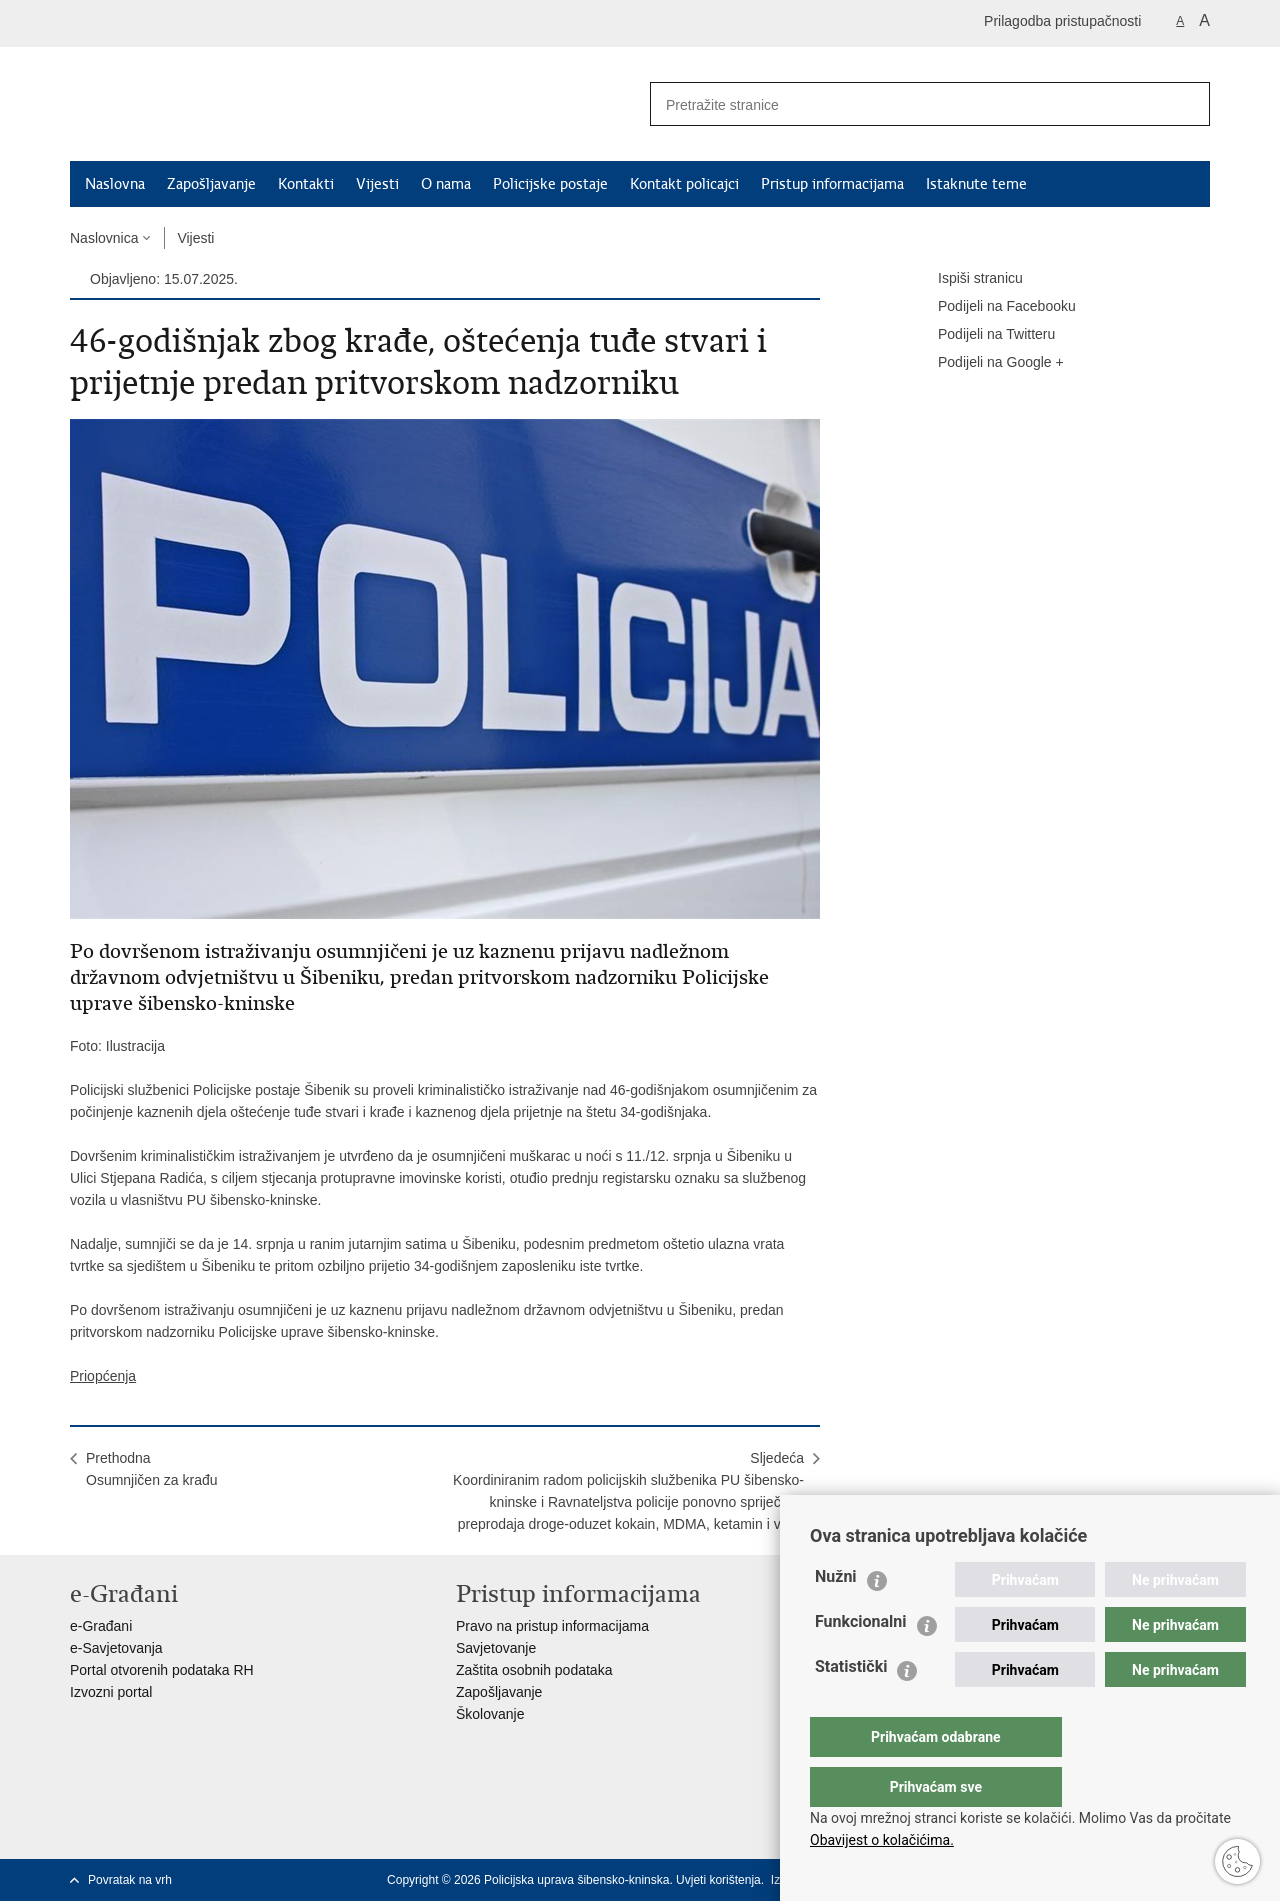 Image resolution: width=1280 pixels, height=1901 pixels. Describe the element at coordinates (306, 184) in the screenshot. I see `Kontakti` at that location.